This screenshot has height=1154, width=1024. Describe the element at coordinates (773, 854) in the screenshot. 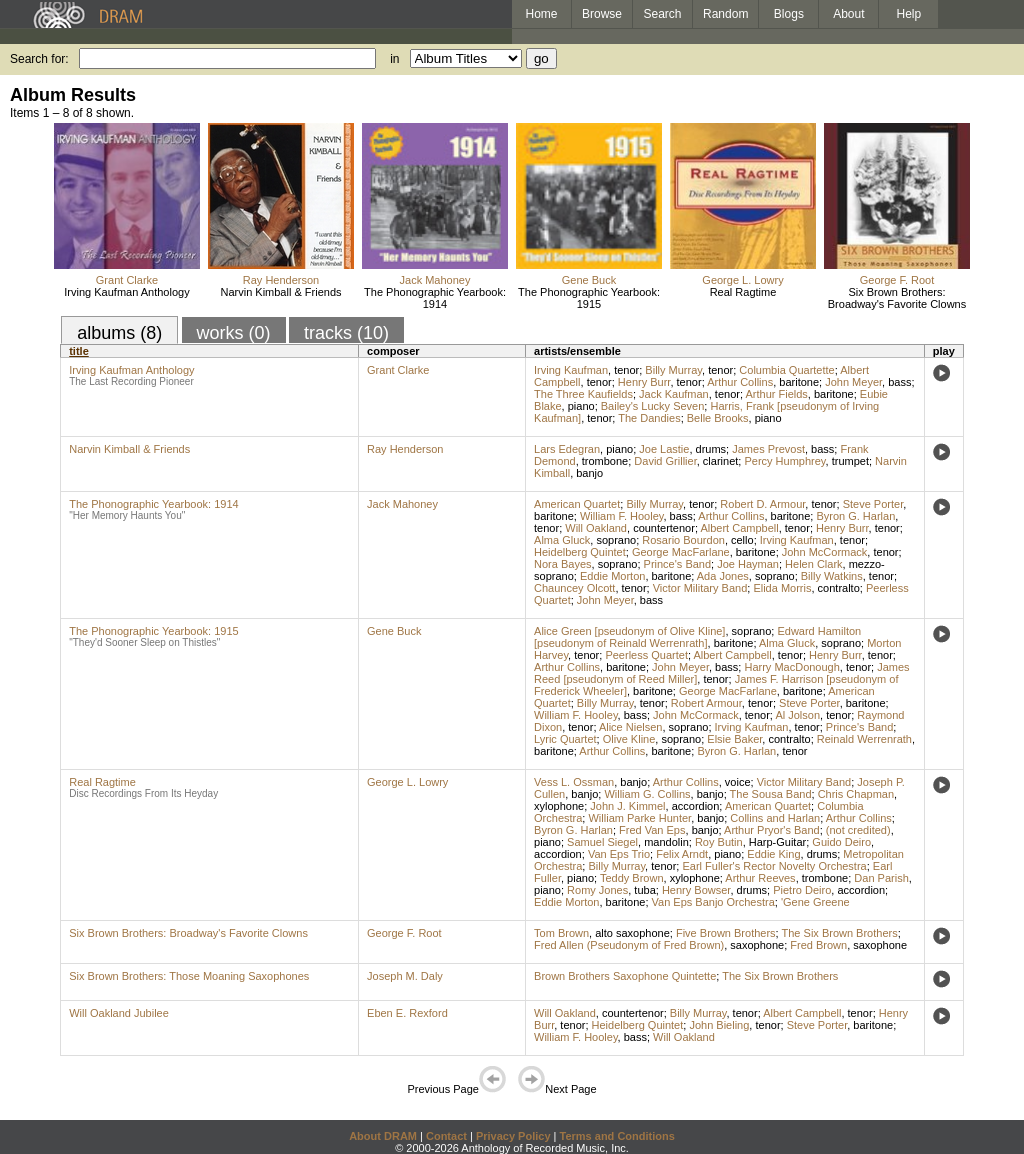

I see `Eddie King` at that location.